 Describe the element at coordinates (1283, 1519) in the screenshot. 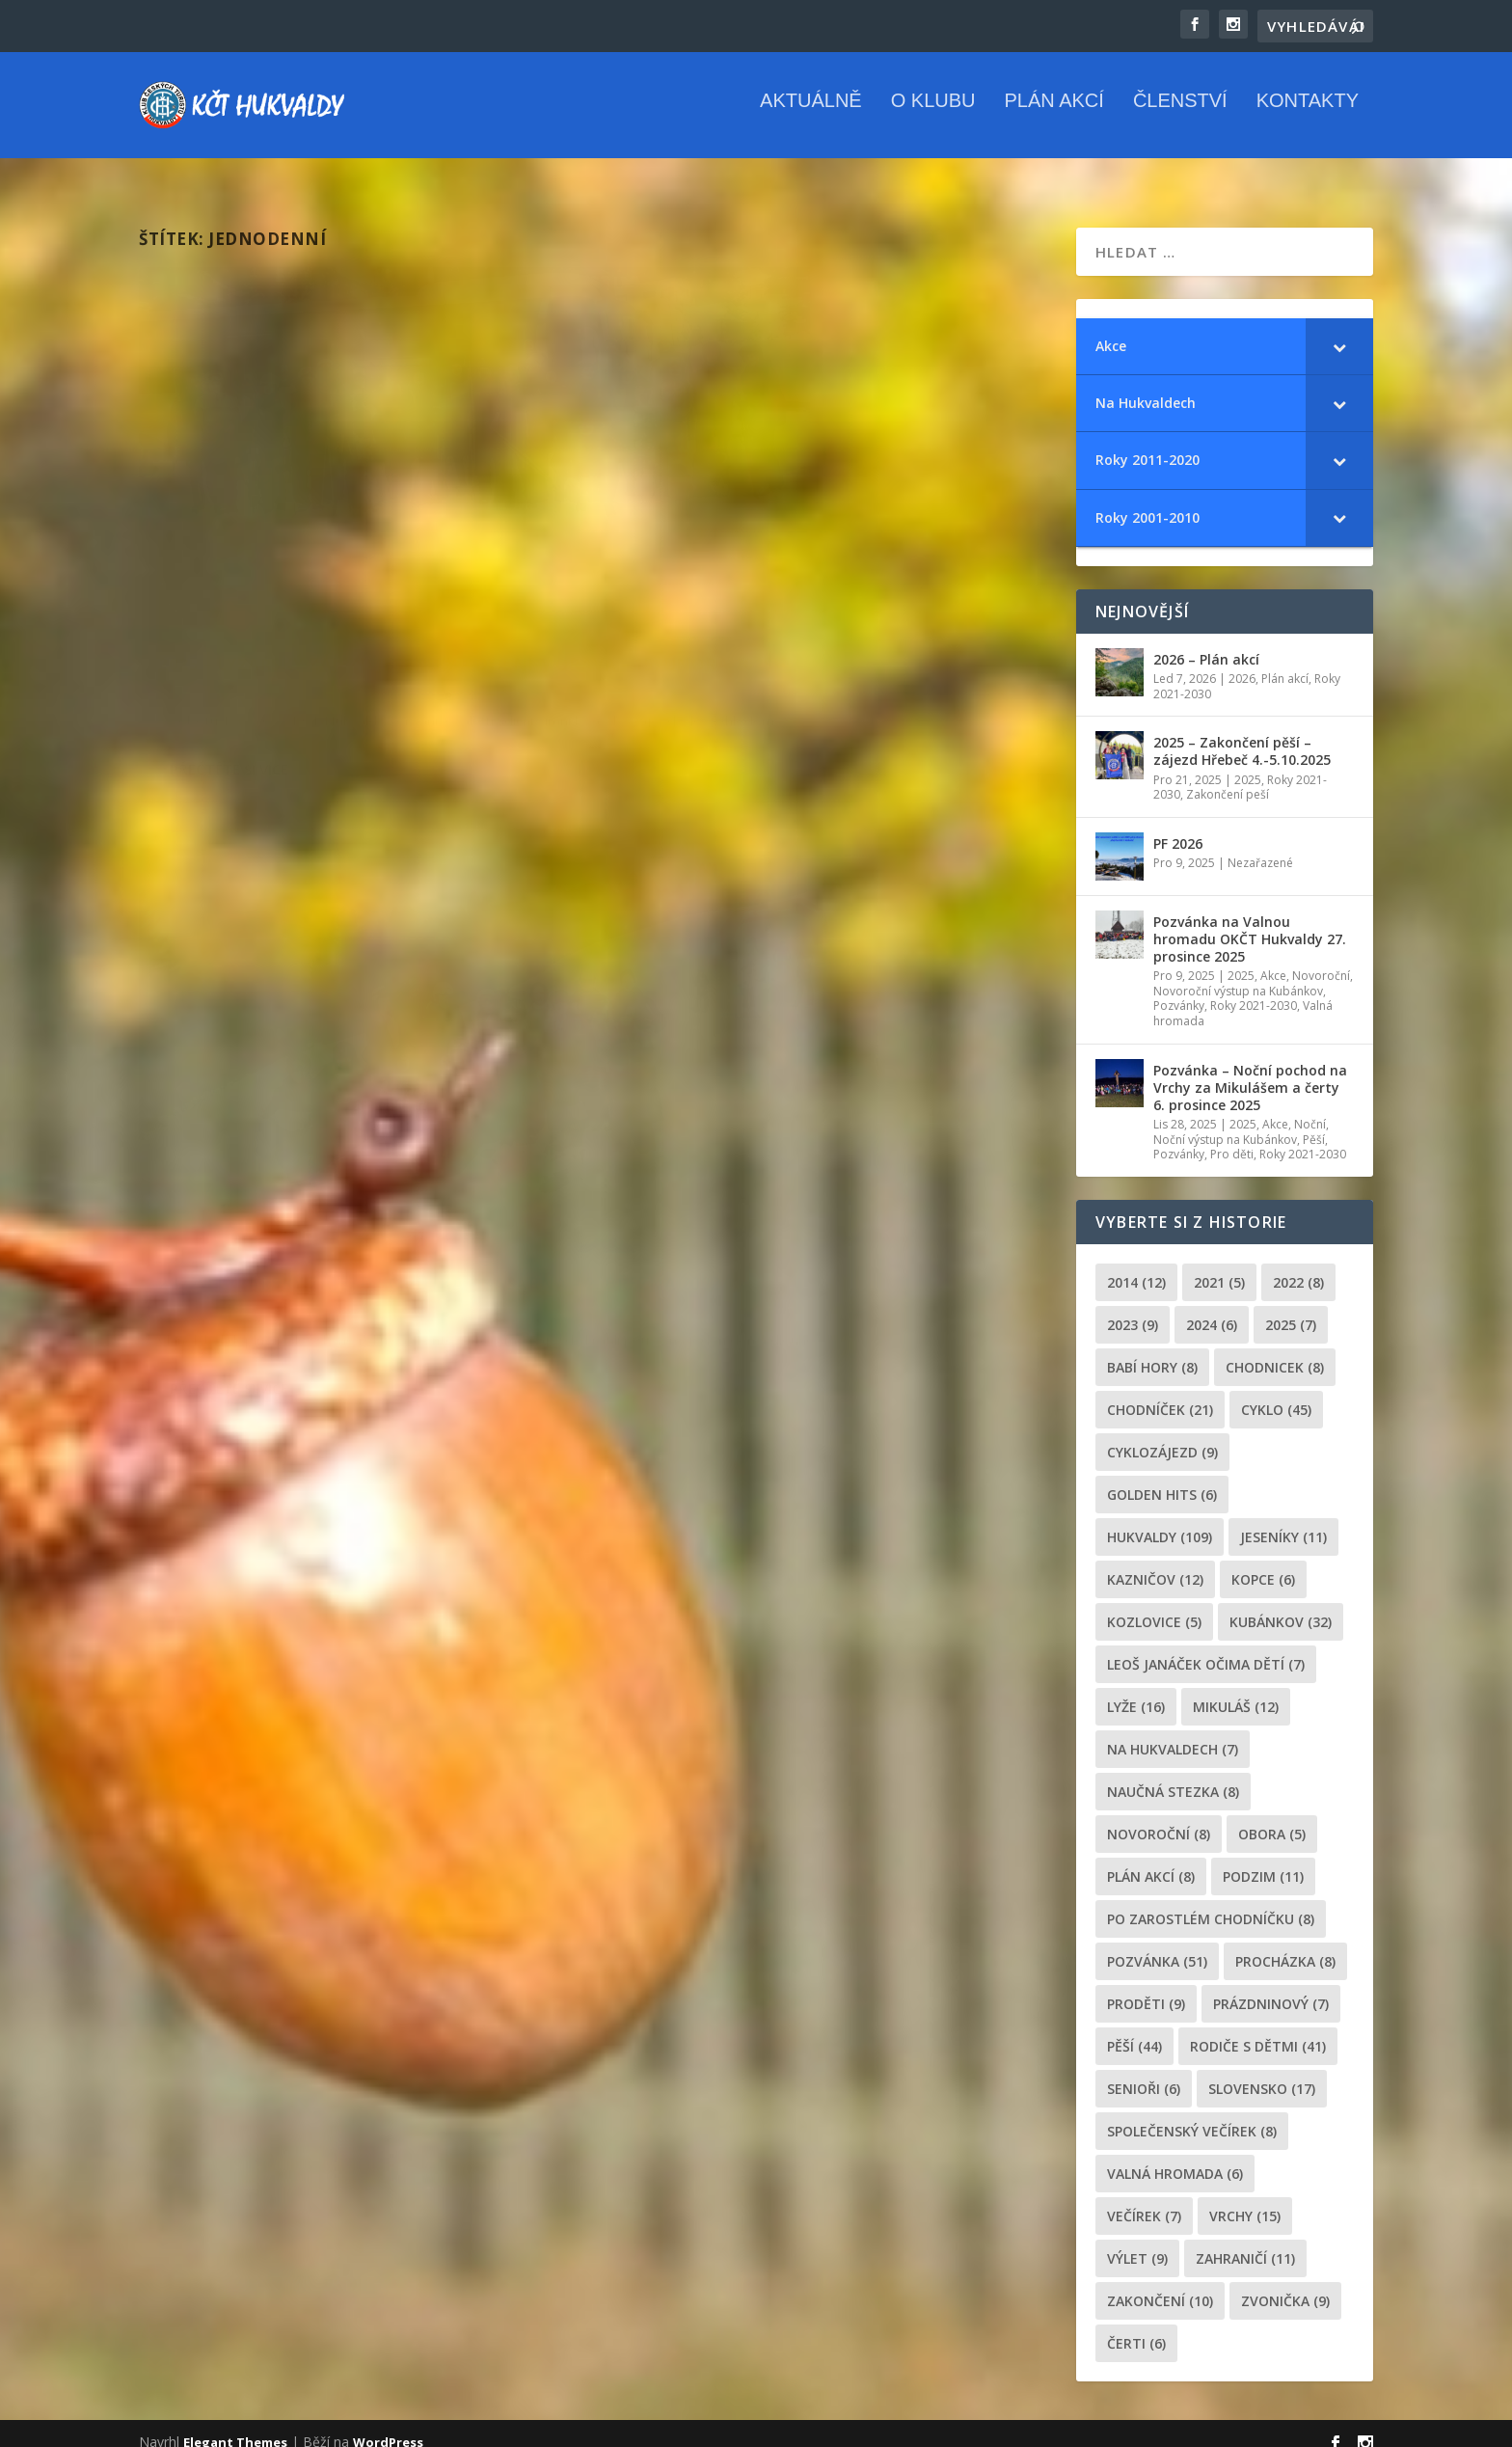

I see `Jeseníky [Jeseníky (11 položek)]` at that location.